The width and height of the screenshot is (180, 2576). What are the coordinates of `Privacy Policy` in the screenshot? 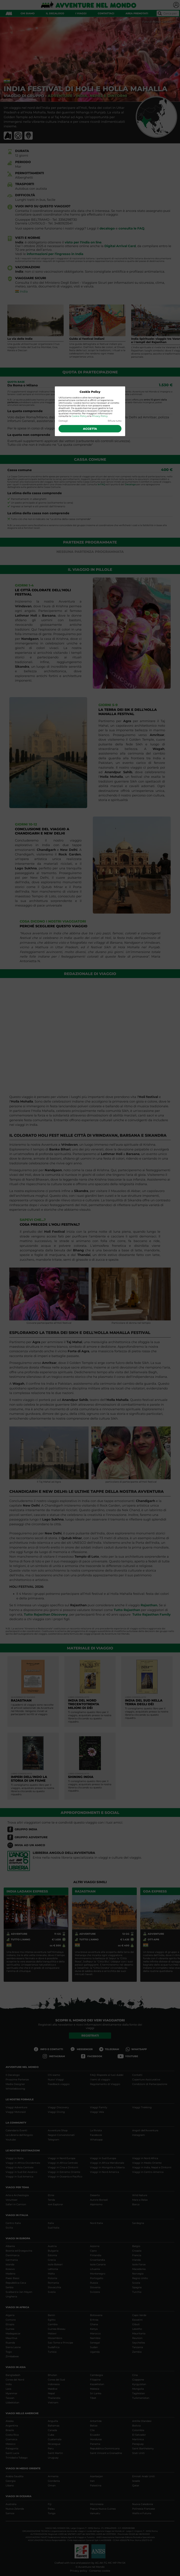 It's located at (100, 416).